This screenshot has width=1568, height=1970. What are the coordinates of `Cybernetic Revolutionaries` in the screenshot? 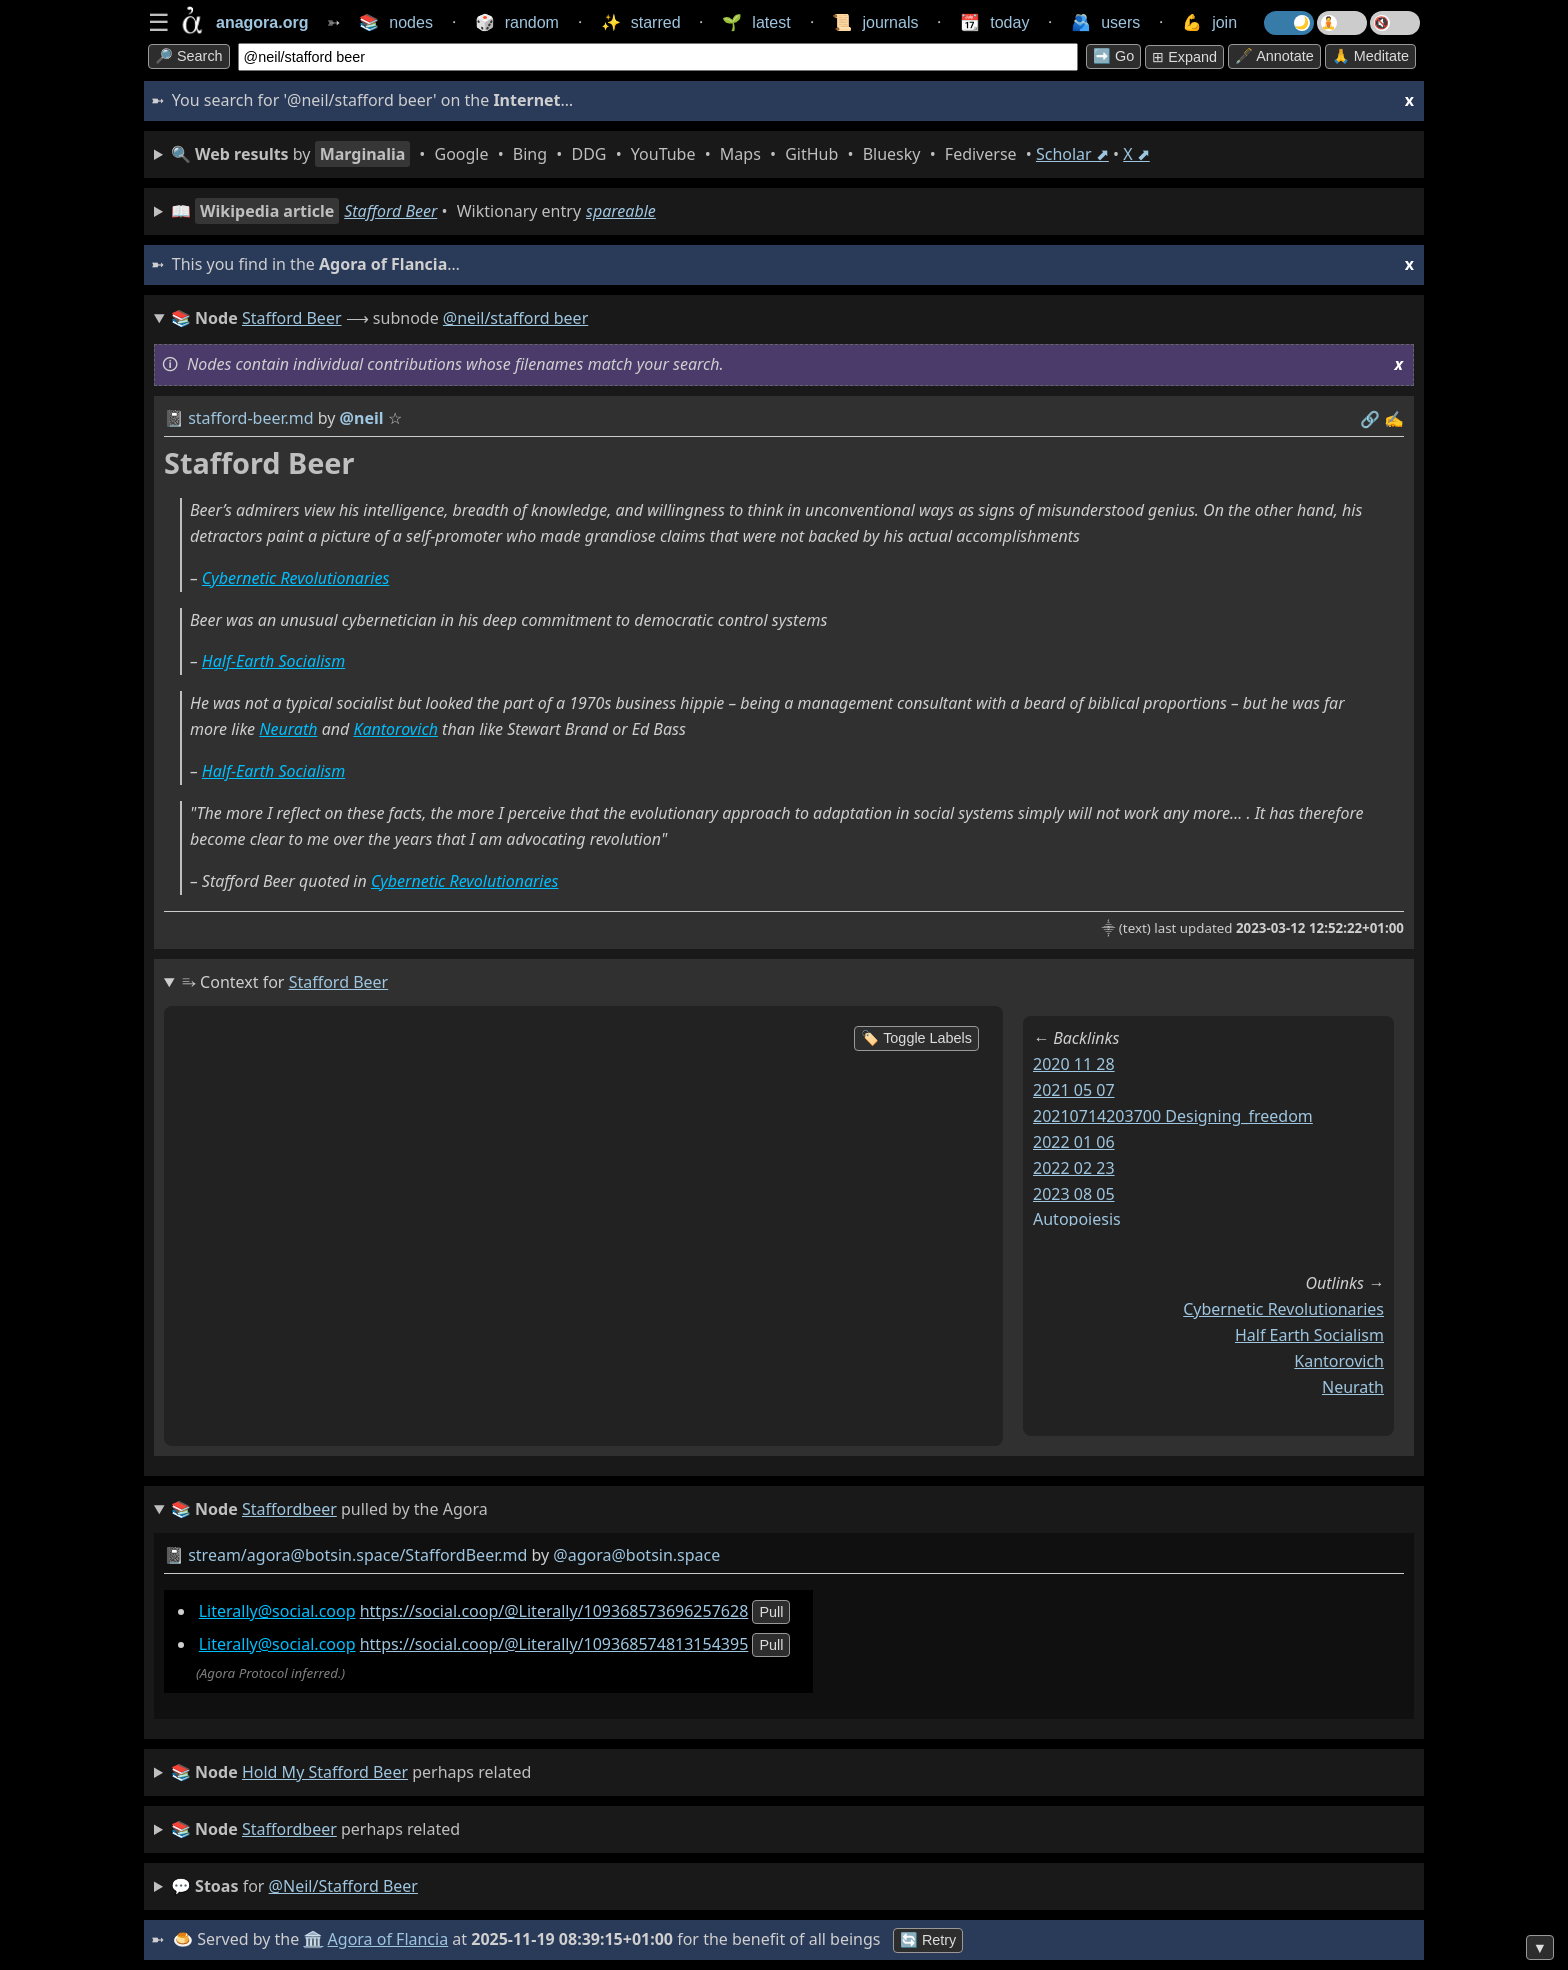 It's located at (295, 578).